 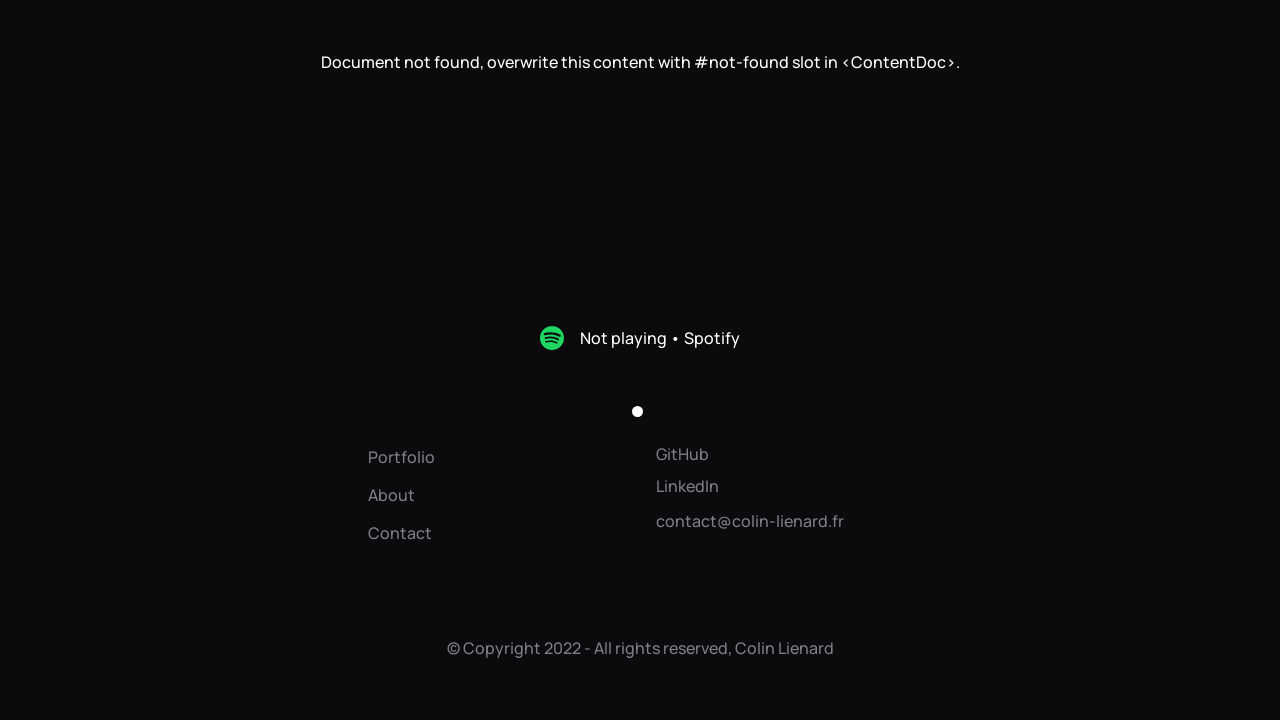 What do you see at coordinates (400, 533) in the screenshot?
I see `Contact` at bounding box center [400, 533].